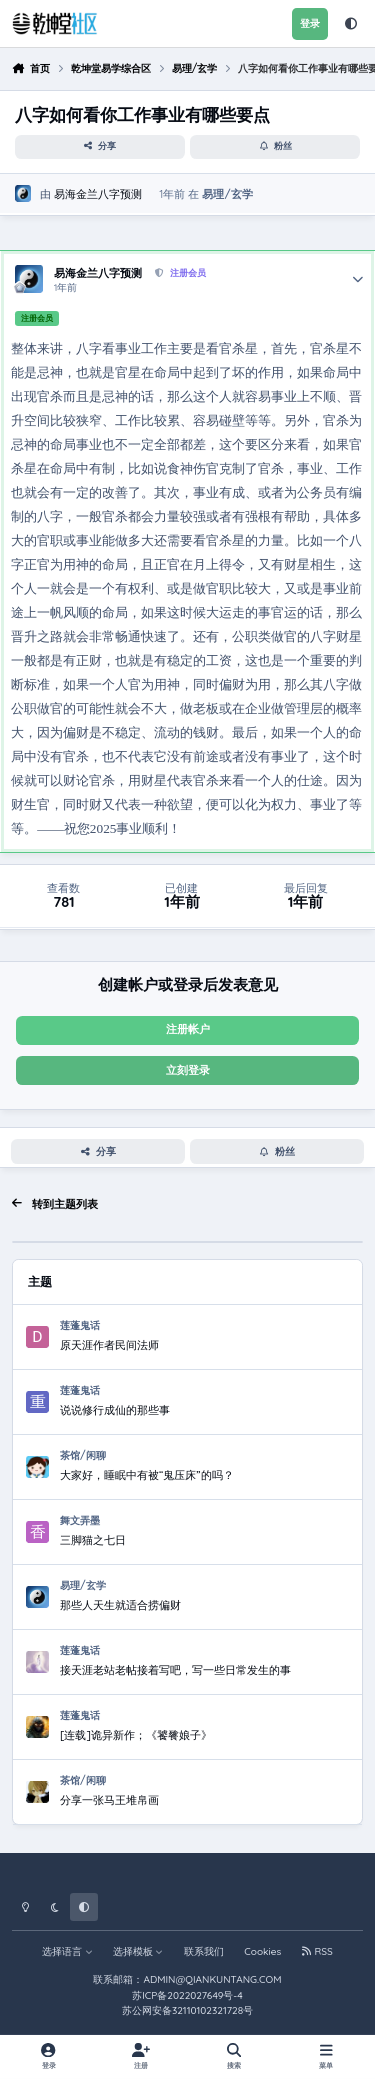 The image size is (375, 2079). What do you see at coordinates (147, 1475) in the screenshot?
I see `大家好，睡眠中有被“鬼压床”的吗？` at bounding box center [147, 1475].